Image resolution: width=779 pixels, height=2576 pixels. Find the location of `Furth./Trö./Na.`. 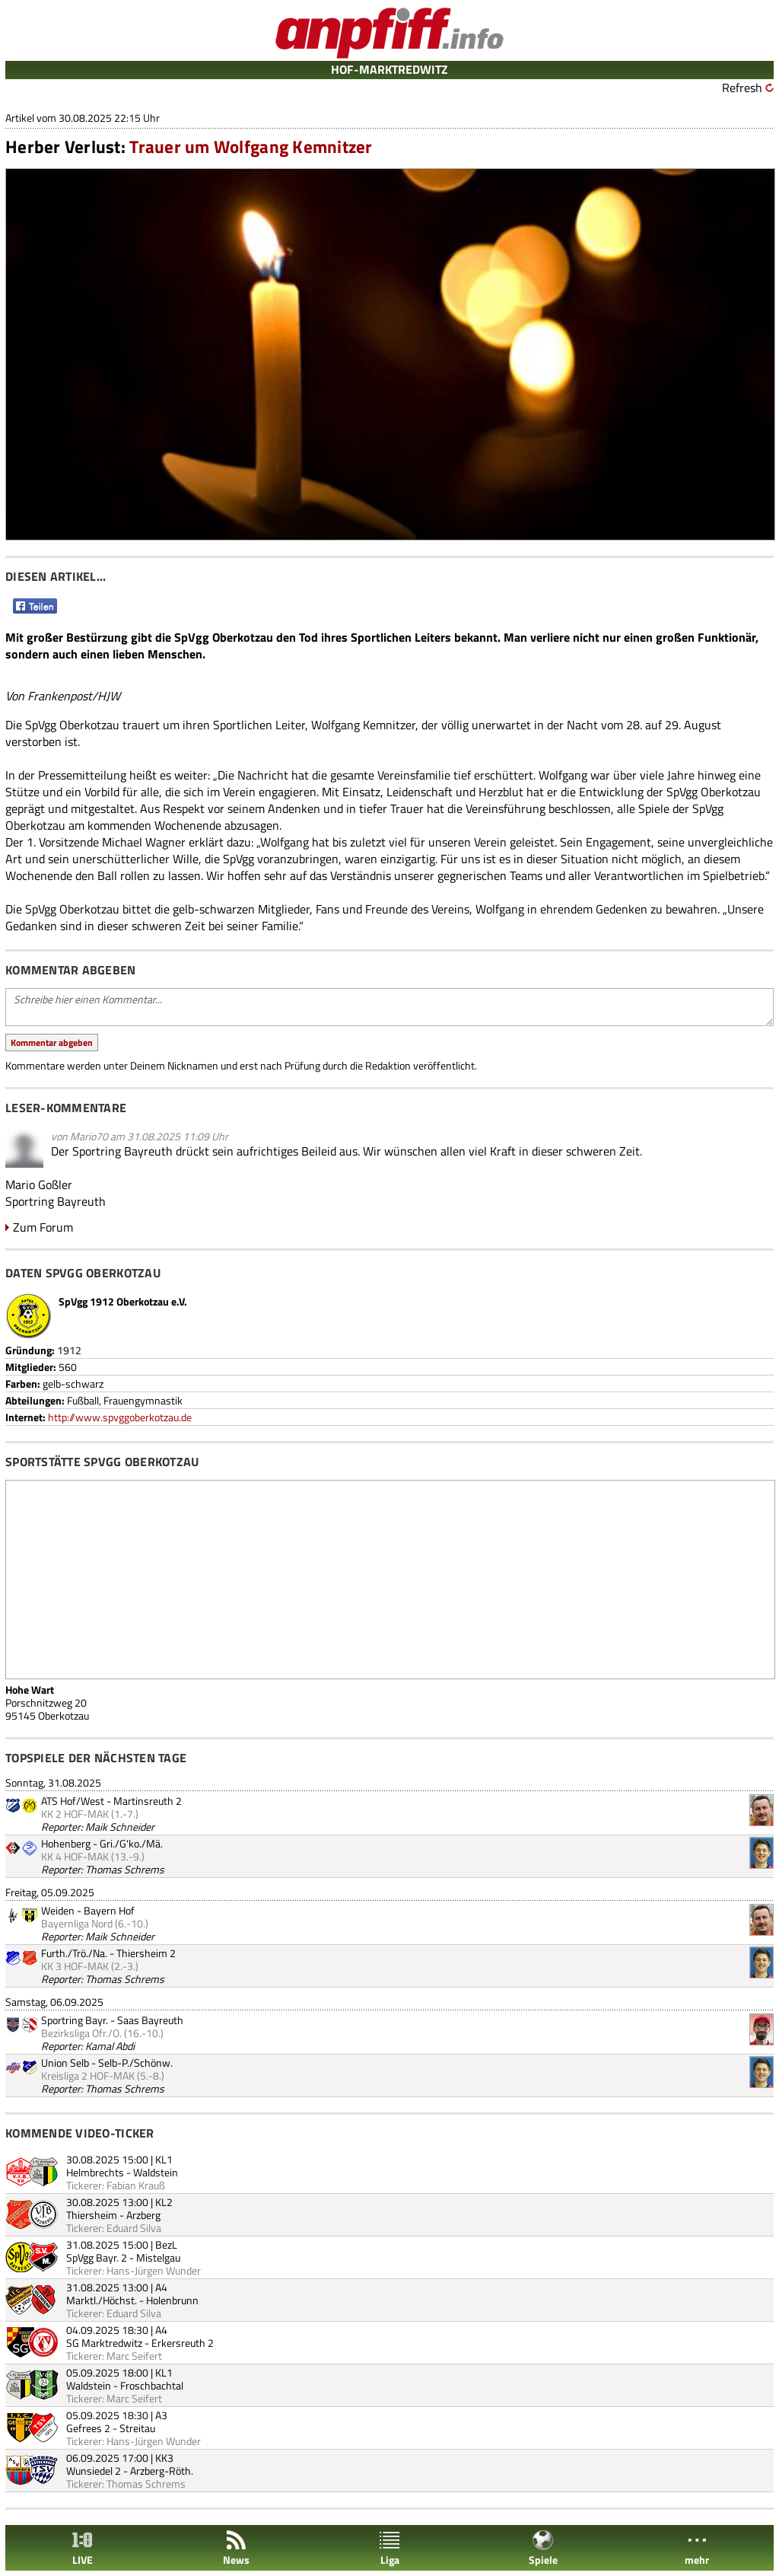

Furth./Trö./Na. is located at coordinates (74, 1953).